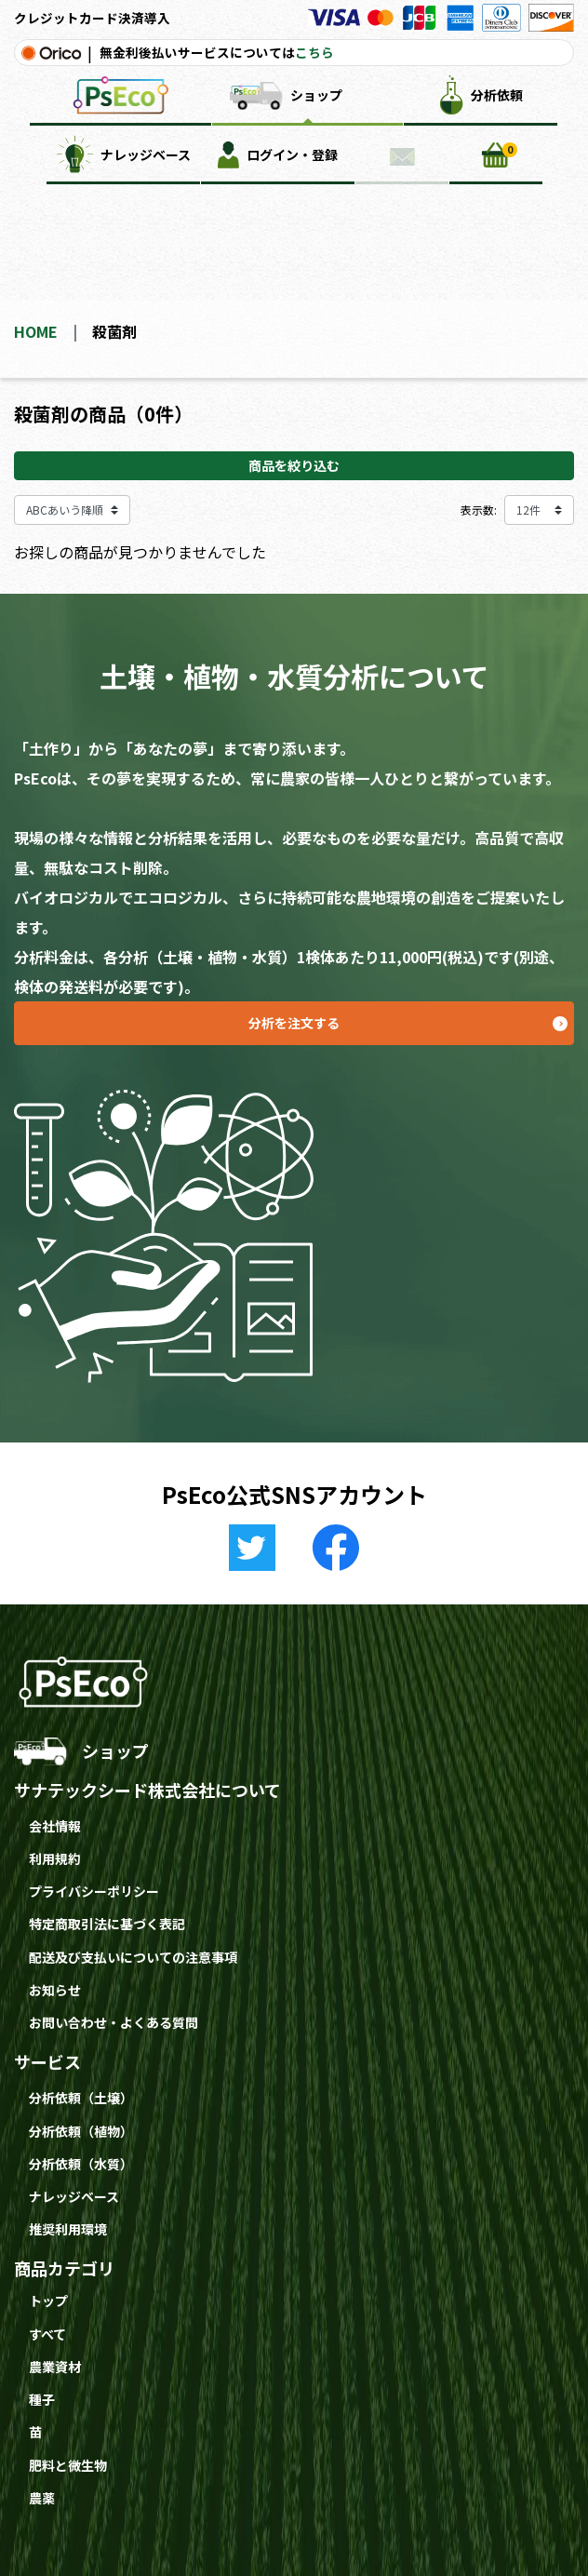  Describe the element at coordinates (55, 1989) in the screenshot. I see `お知らせ` at that location.